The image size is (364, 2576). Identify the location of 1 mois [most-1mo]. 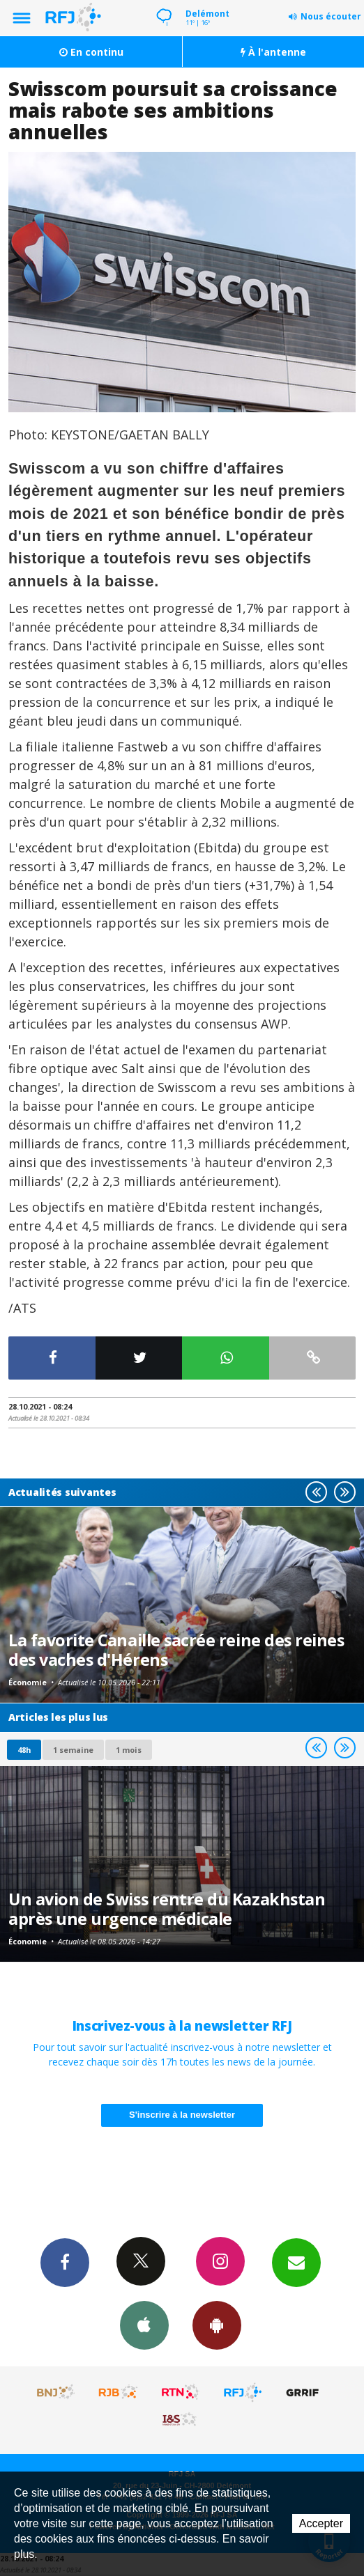
(129, 1749).